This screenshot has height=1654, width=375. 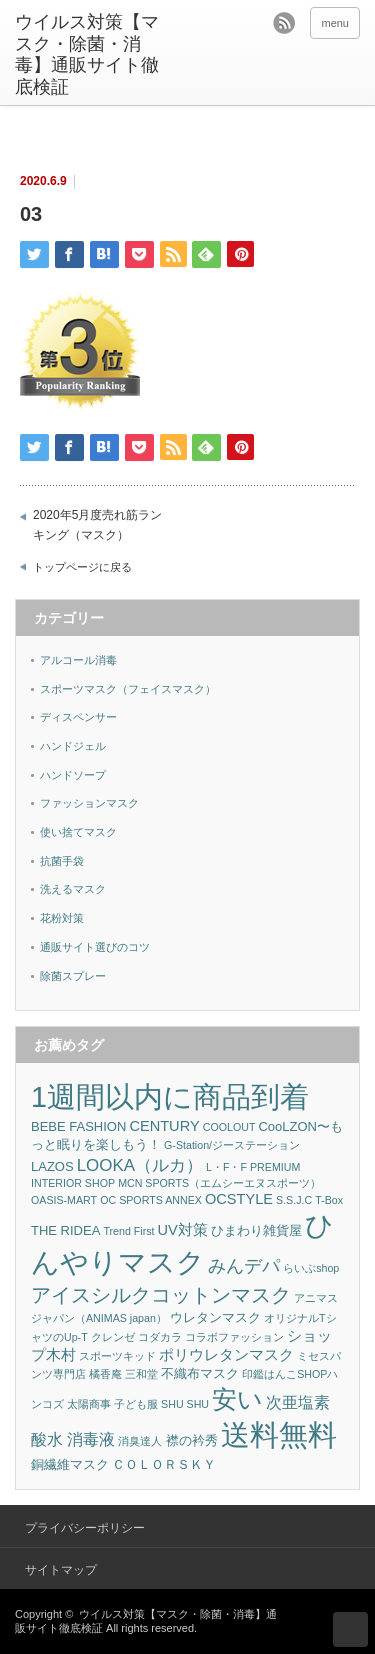 What do you see at coordinates (279, 1434) in the screenshot?
I see `送料無料 [送料無料 (53個の項目)]` at bounding box center [279, 1434].